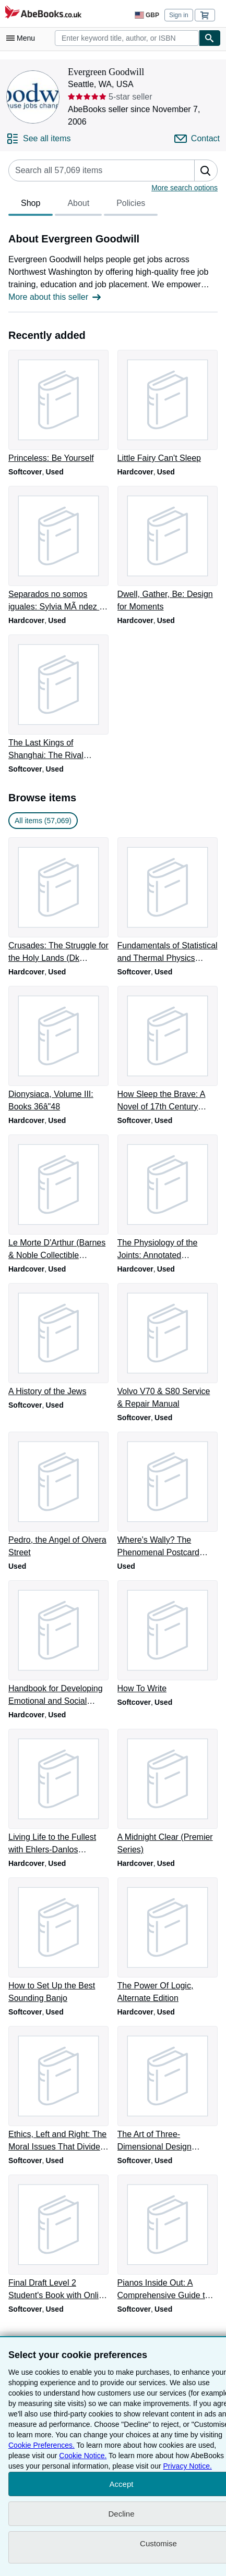  Describe the element at coordinates (58, 2238) in the screenshot. I see `[Item details for Final Draft Level 2 Student's Book with Online Writing Pack for sale by Evergreen Goodwill]` at that location.